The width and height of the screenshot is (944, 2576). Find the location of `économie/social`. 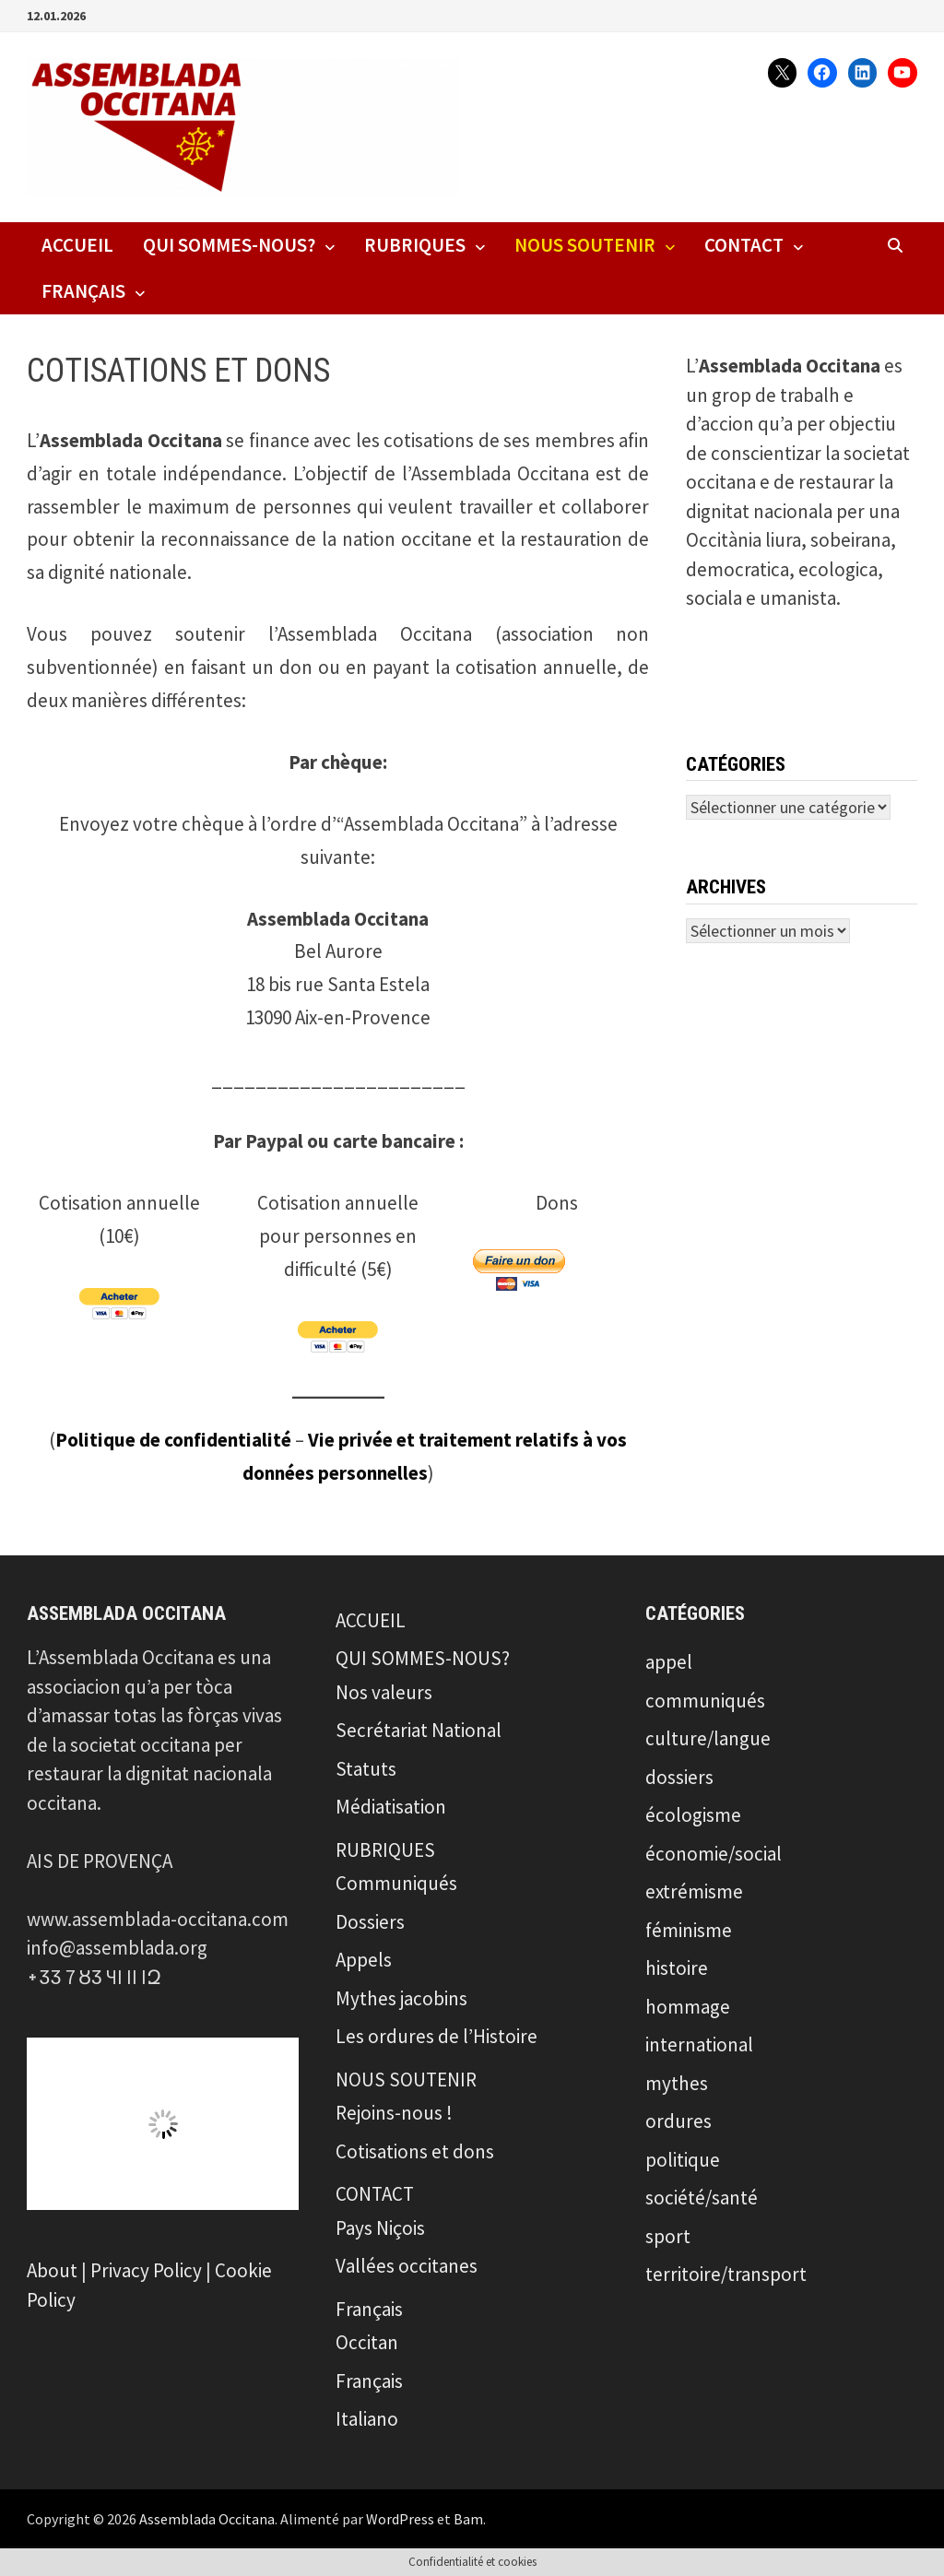

économie/social is located at coordinates (713, 1853).